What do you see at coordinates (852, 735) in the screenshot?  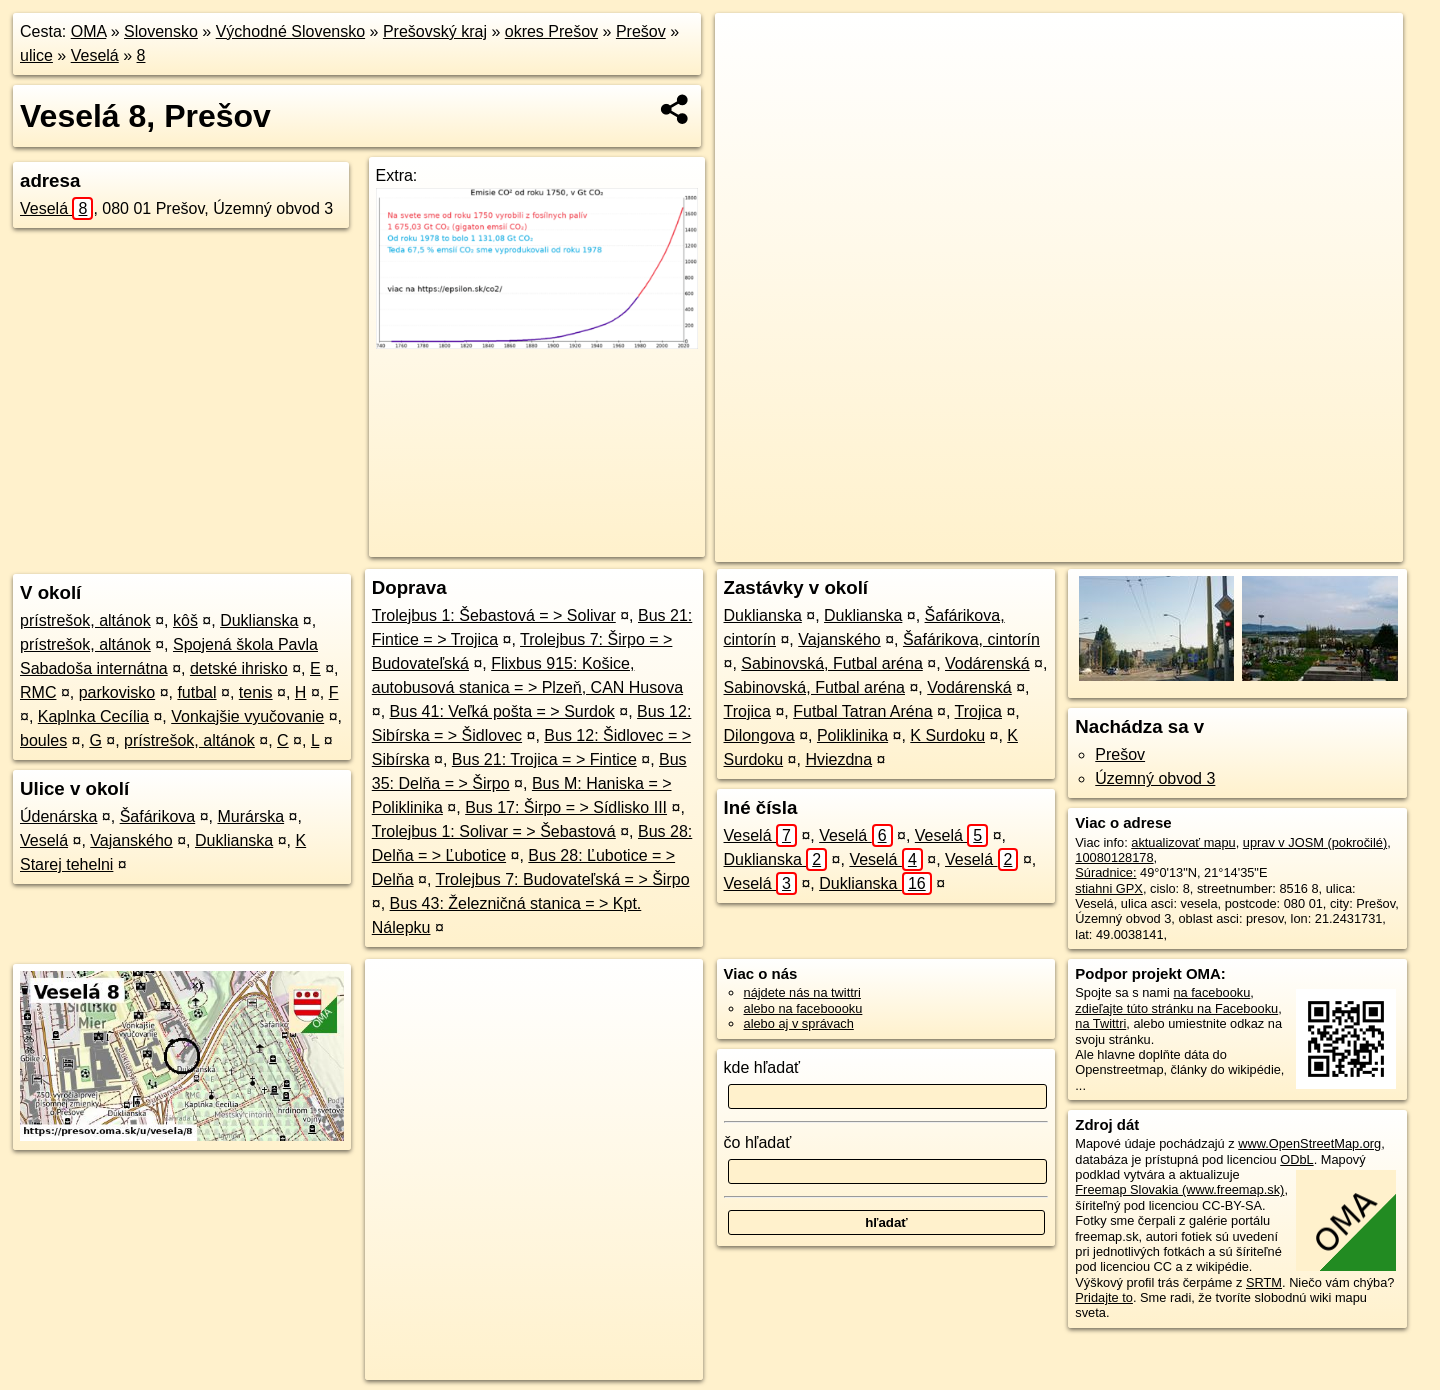 I see `Poliklinika` at bounding box center [852, 735].